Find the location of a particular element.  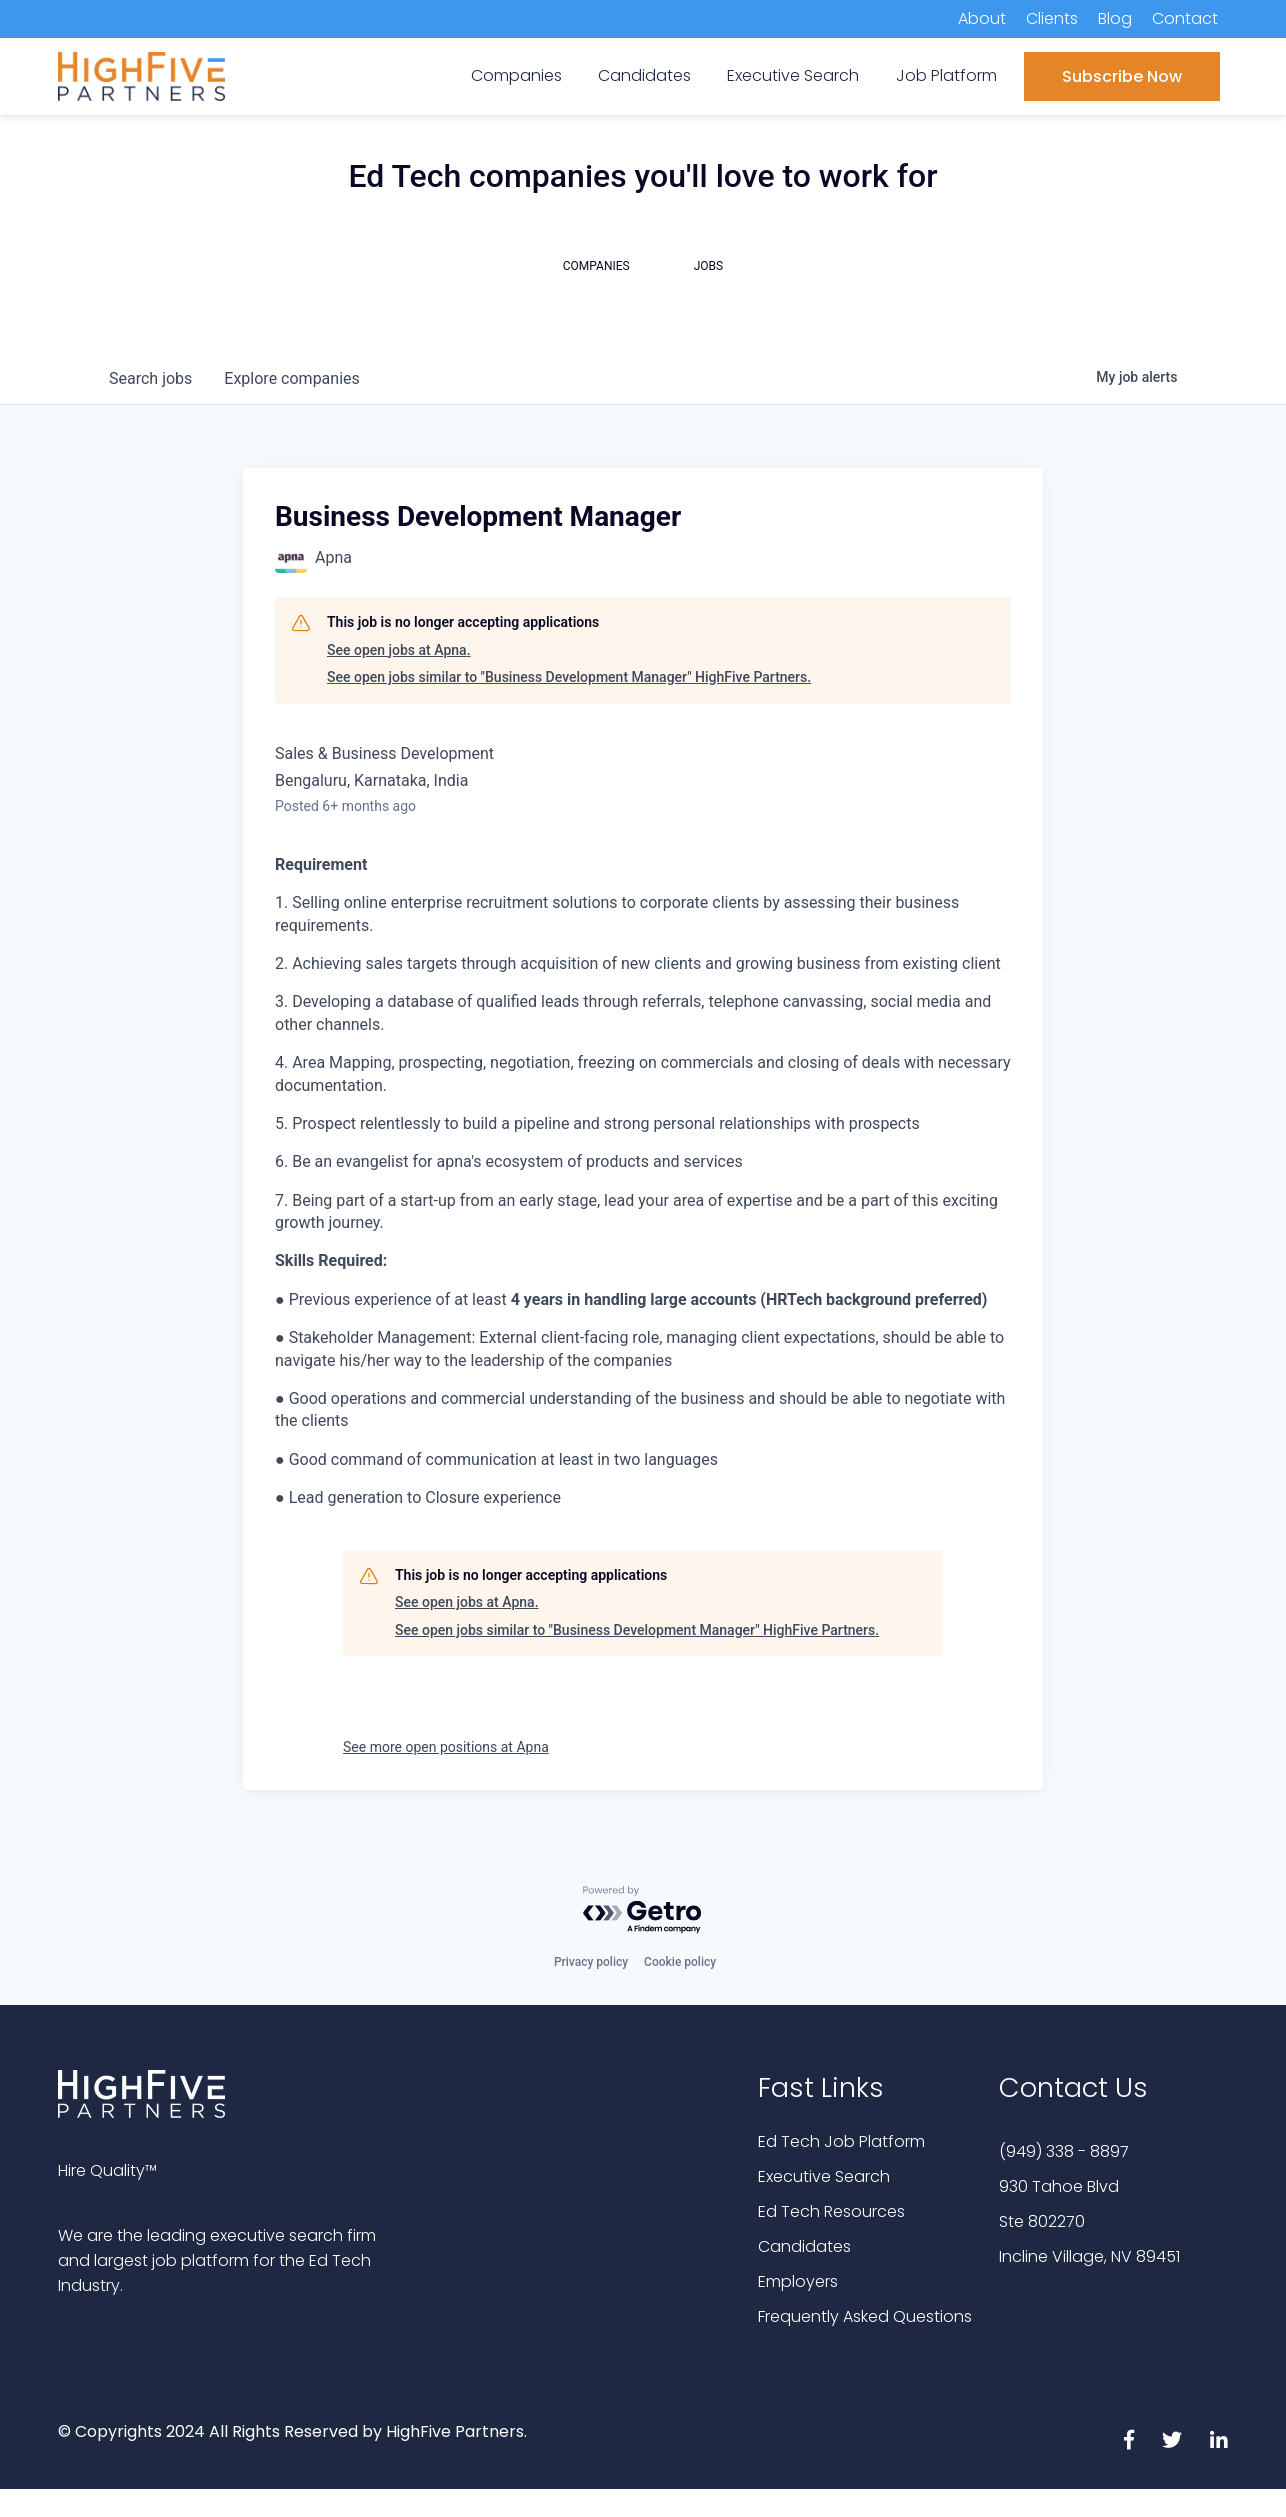

Job Platform [menuitem] is located at coordinates (946, 75).